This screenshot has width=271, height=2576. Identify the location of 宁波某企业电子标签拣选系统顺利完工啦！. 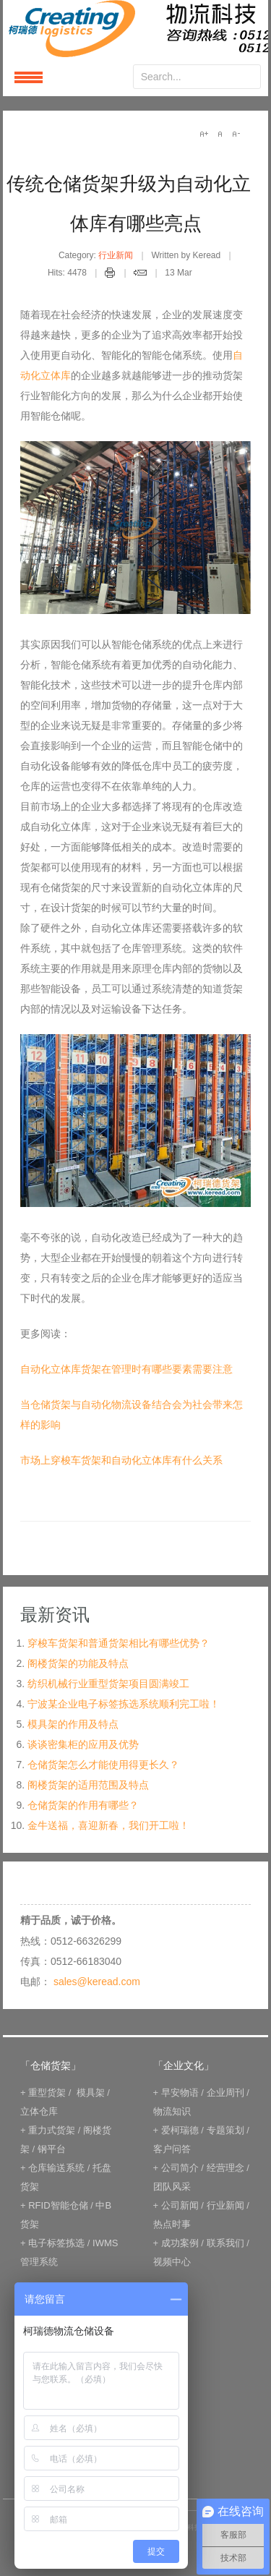
(123, 1704).